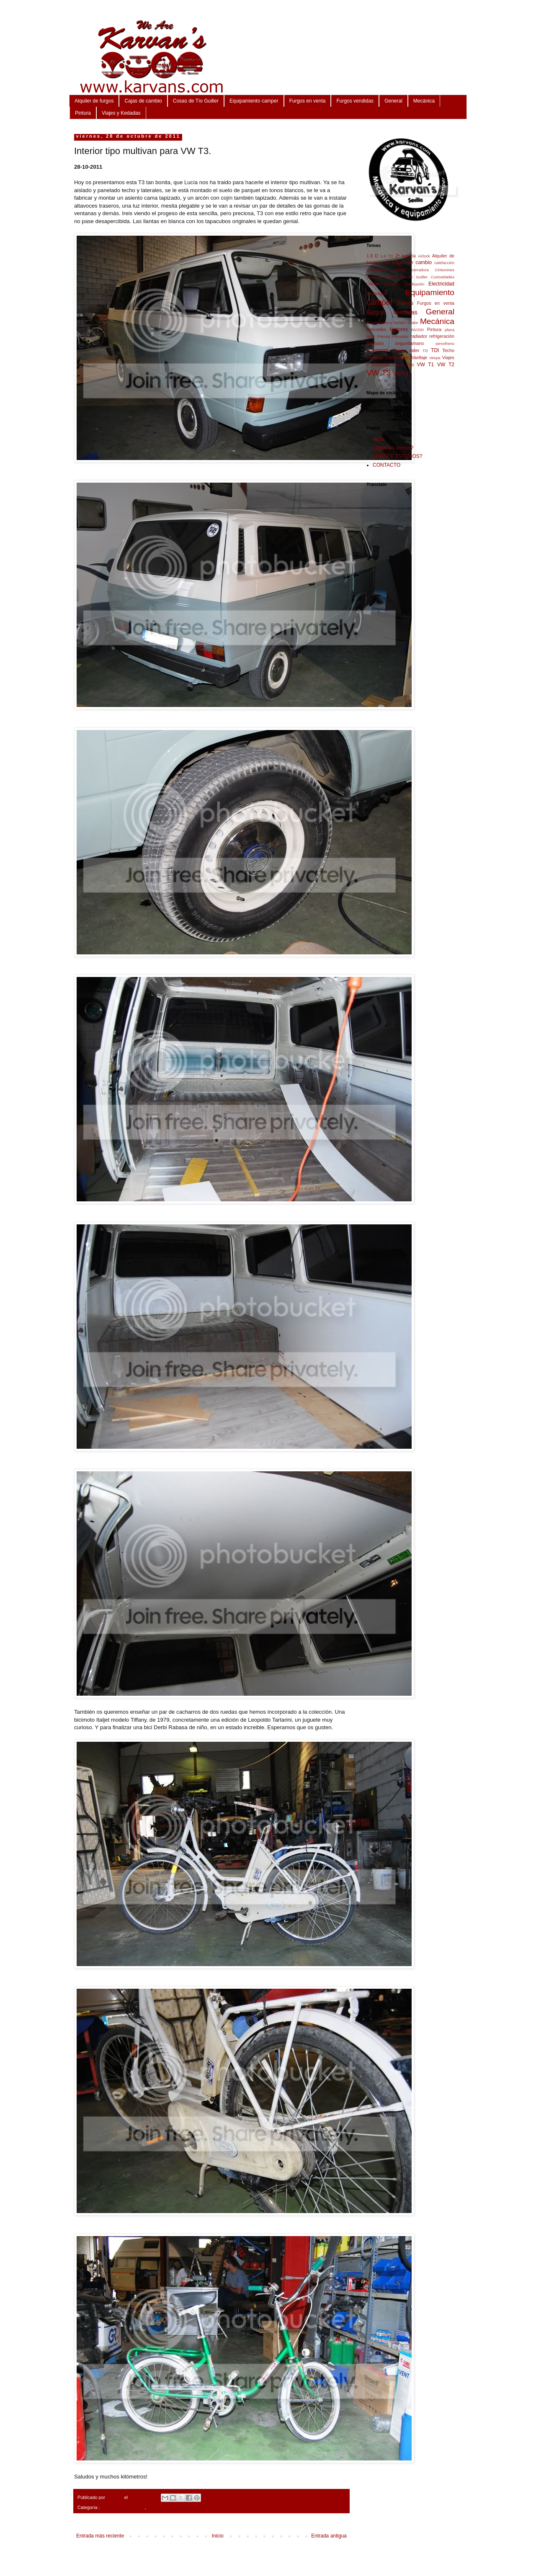 The width and height of the screenshot is (536, 2576). Describe the element at coordinates (420, 269) in the screenshot. I see `cerradura` at that location.